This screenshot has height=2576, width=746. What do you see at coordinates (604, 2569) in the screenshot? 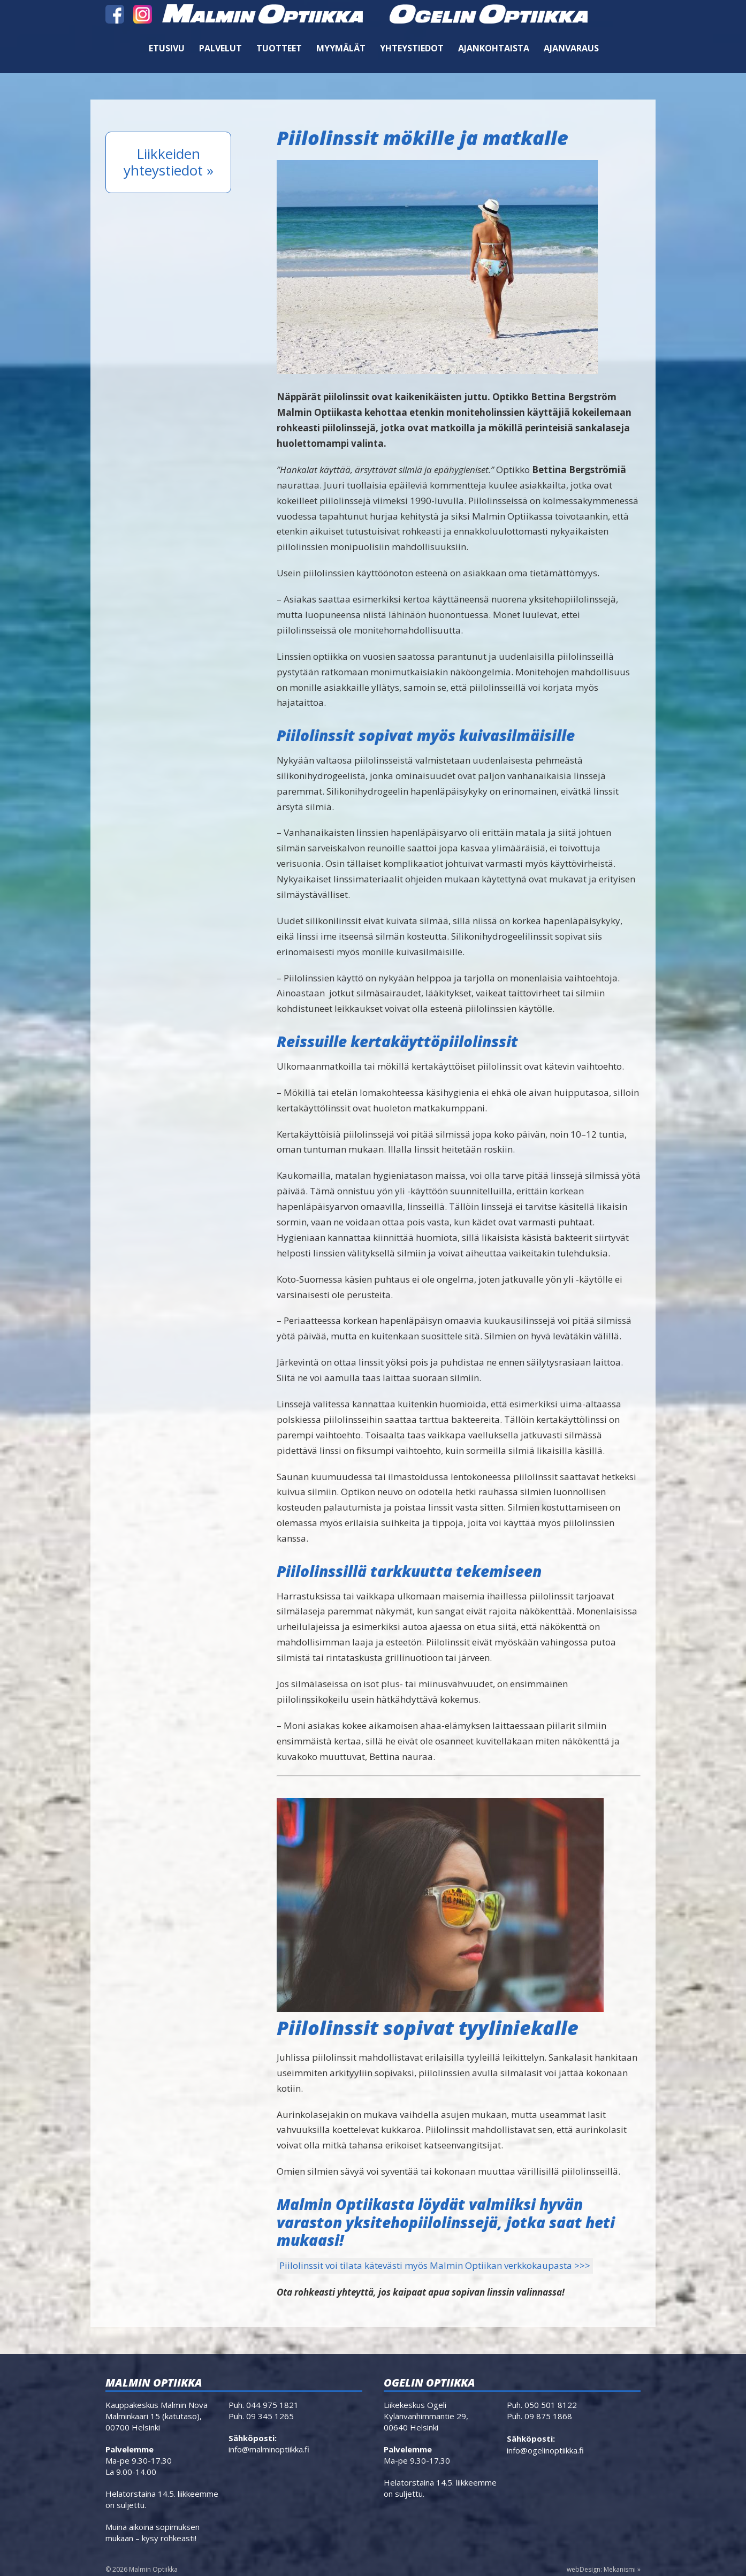
I see `webDesign: Mekanismi »` at bounding box center [604, 2569].